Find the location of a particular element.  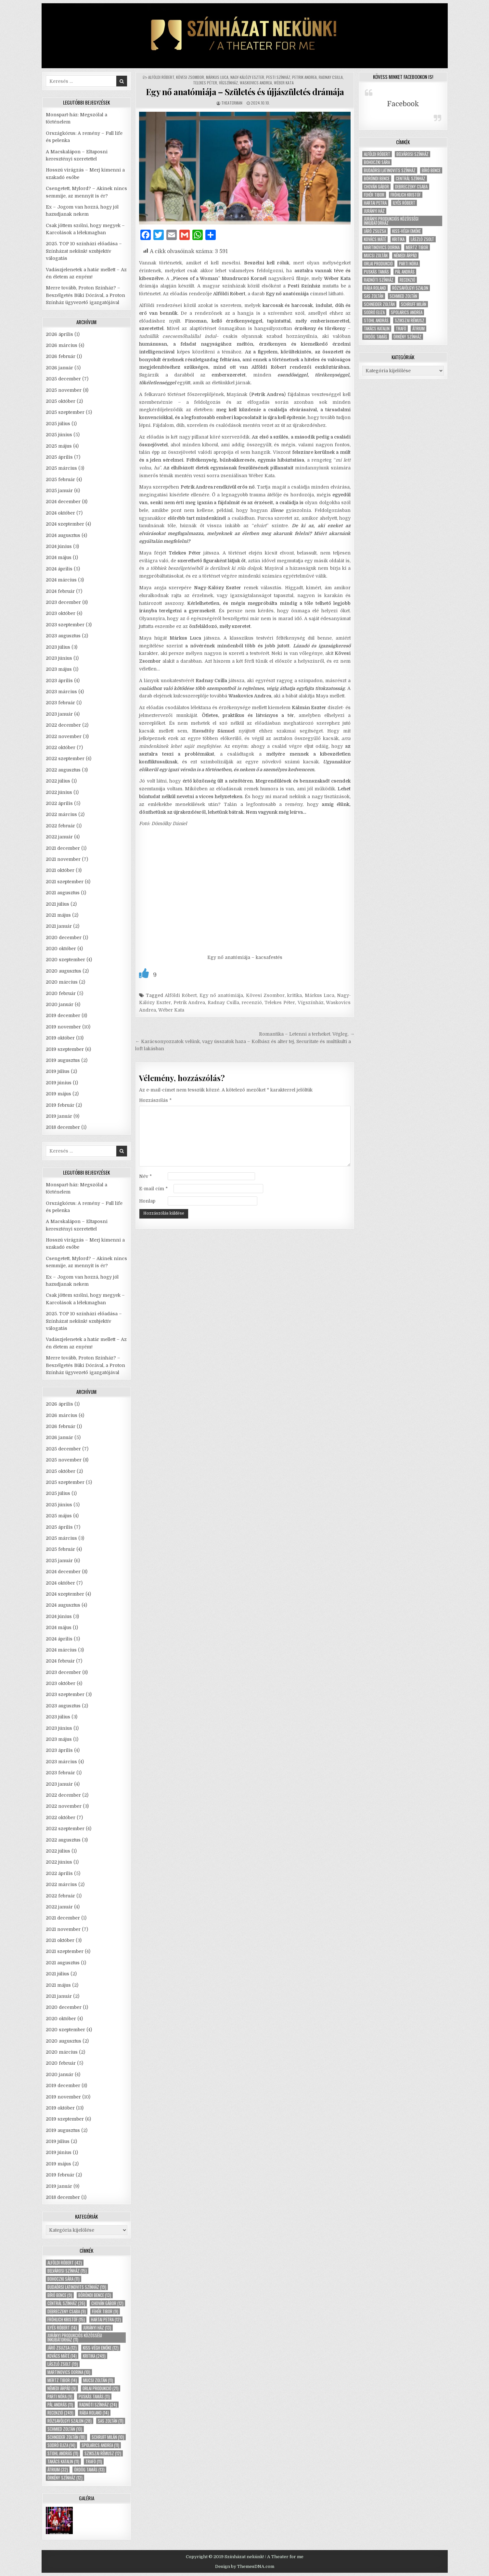

Takács Katalin [Takács Katalin (11 elem)] is located at coordinates (63, 2461).